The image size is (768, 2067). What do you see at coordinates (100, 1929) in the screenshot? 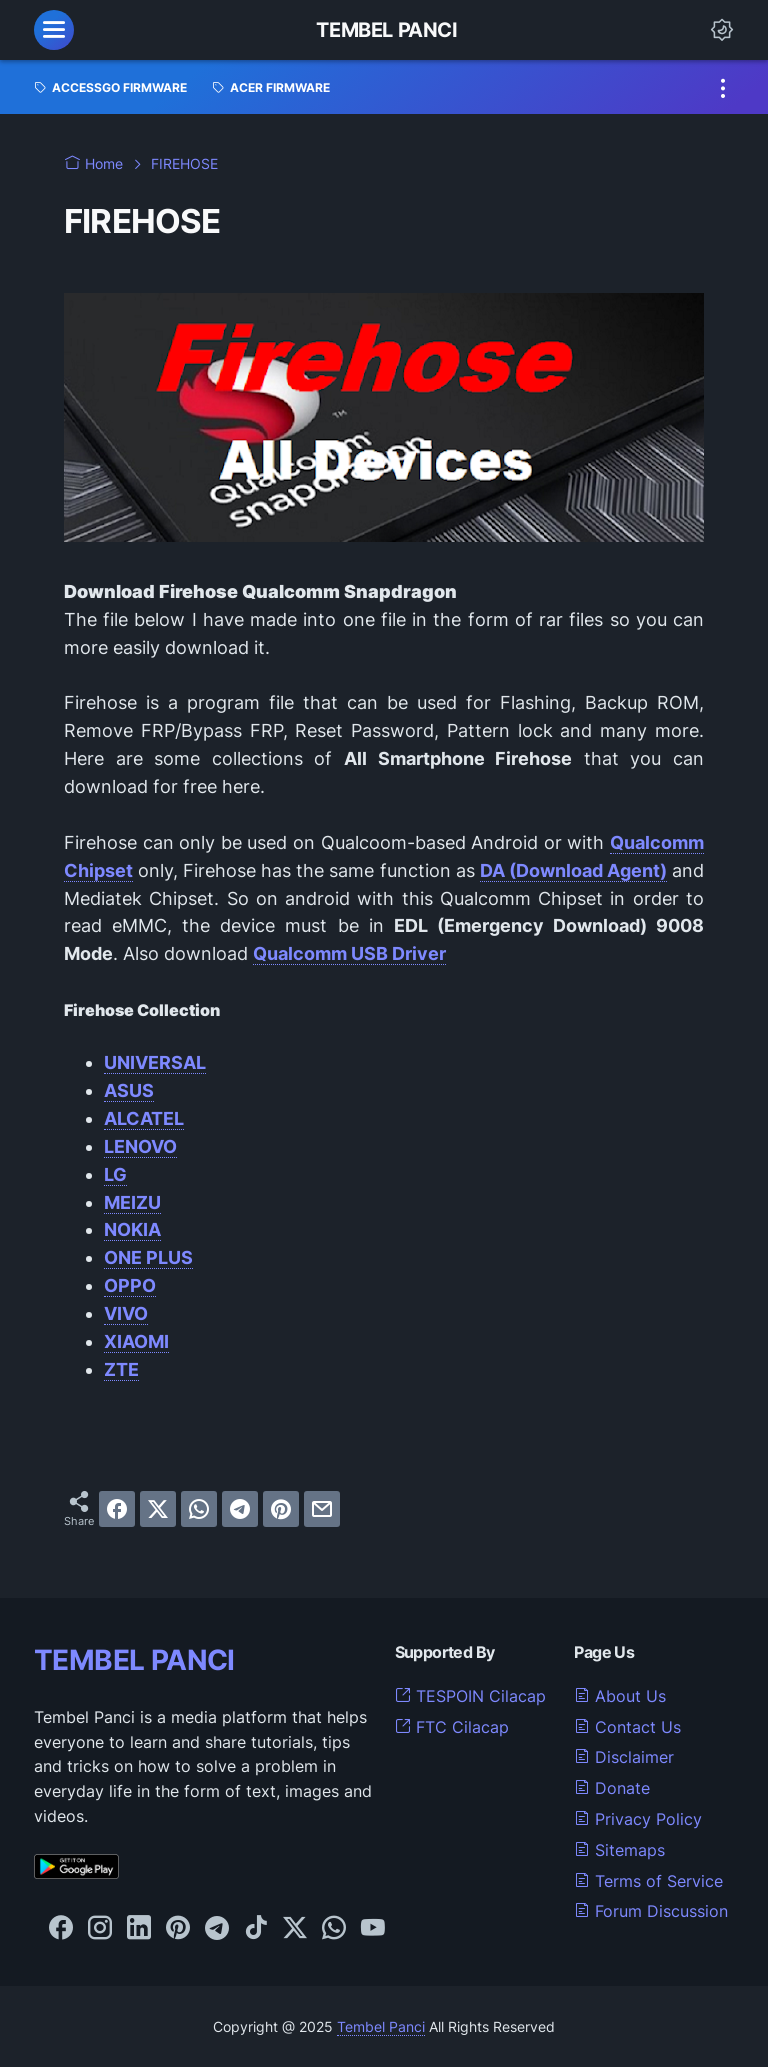
I see `[instagram-icon]` at bounding box center [100, 1929].